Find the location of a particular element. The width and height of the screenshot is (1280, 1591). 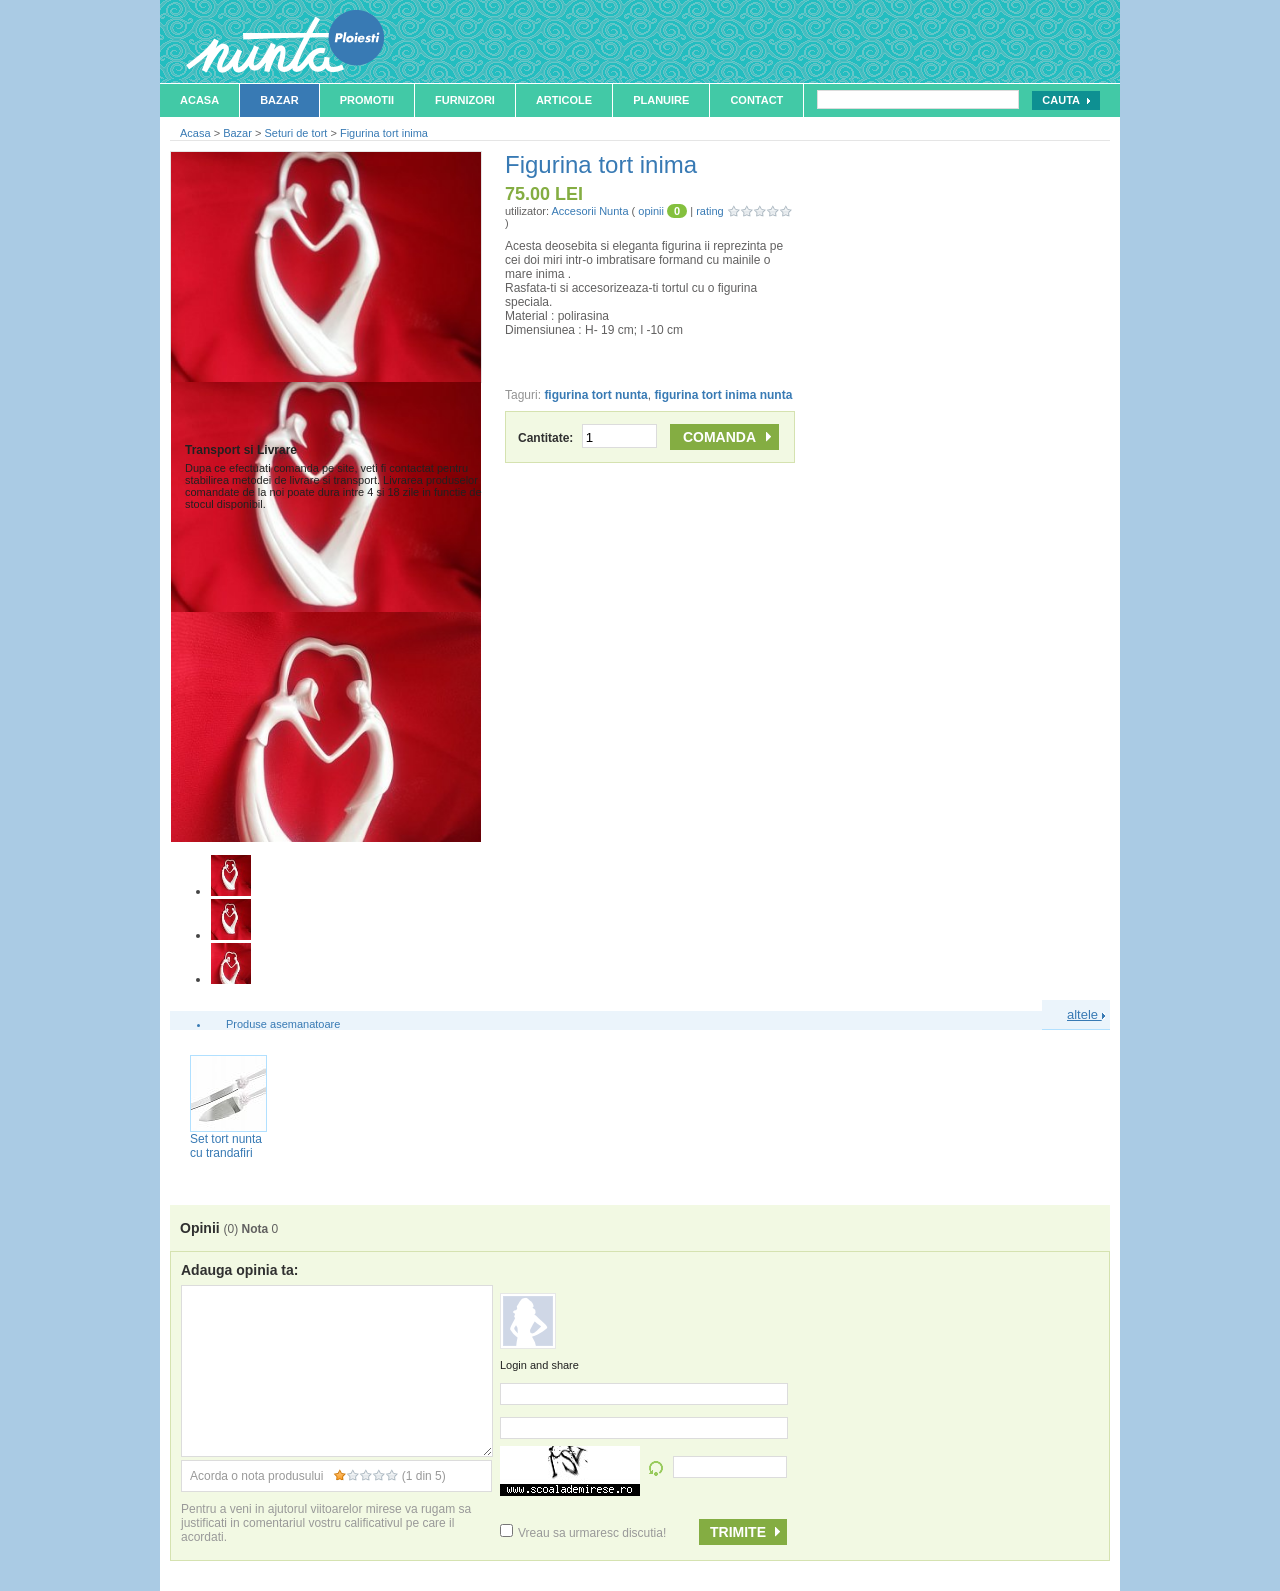

Planuire is located at coordinates (661, 100).